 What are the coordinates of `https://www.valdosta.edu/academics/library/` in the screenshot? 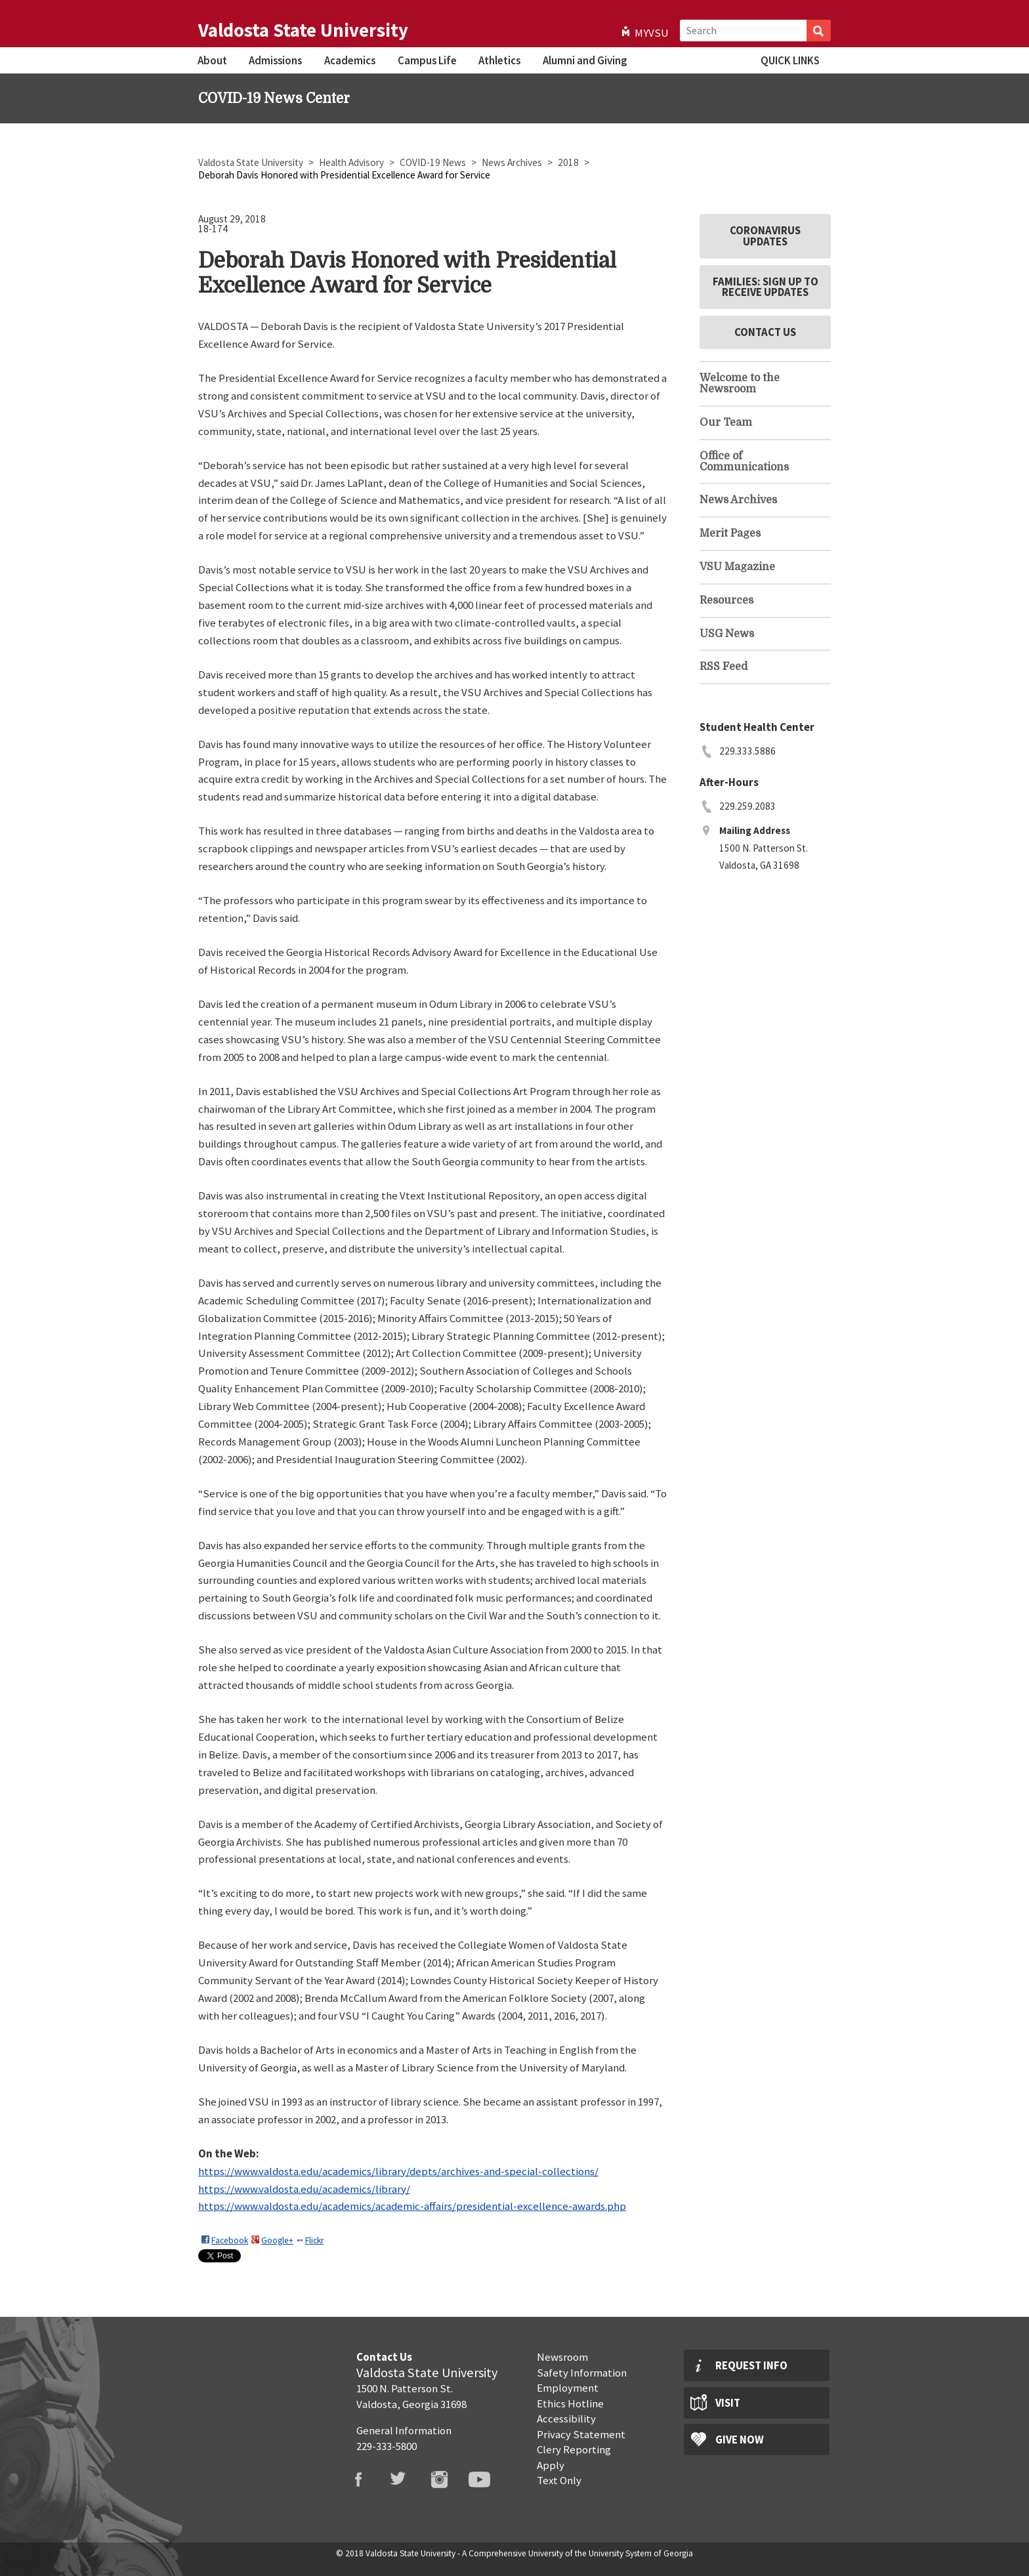 It's located at (304, 2189).